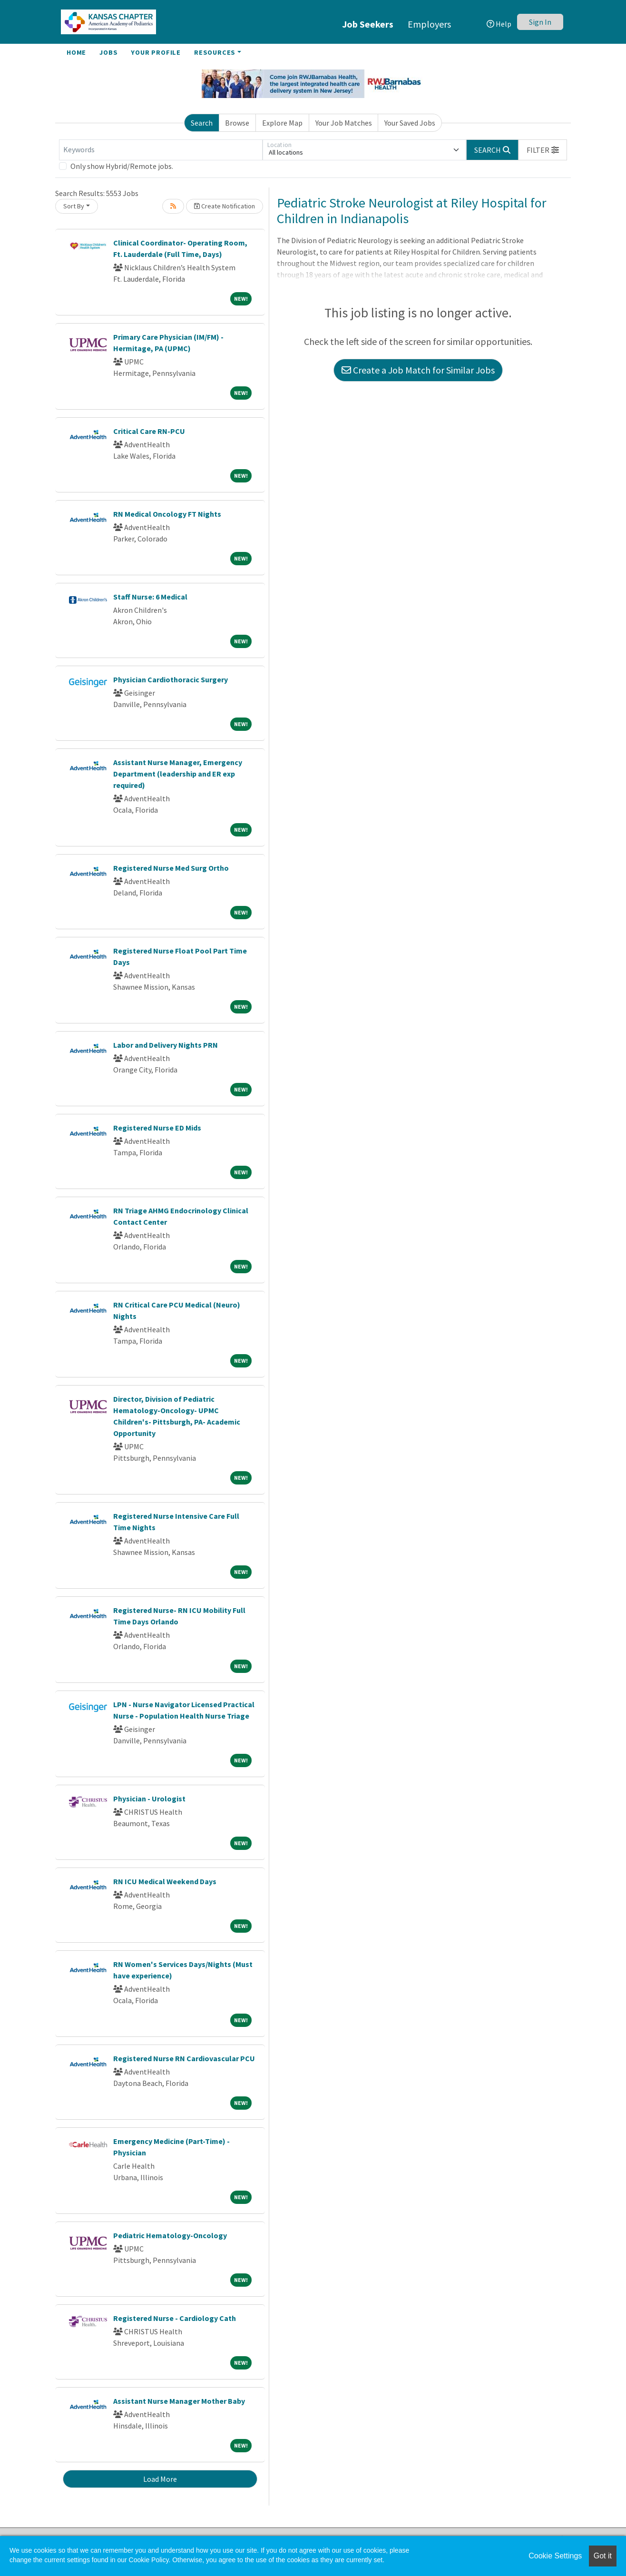 The image size is (626, 2576). Describe the element at coordinates (224, 206) in the screenshot. I see `Create Notification` at that location.